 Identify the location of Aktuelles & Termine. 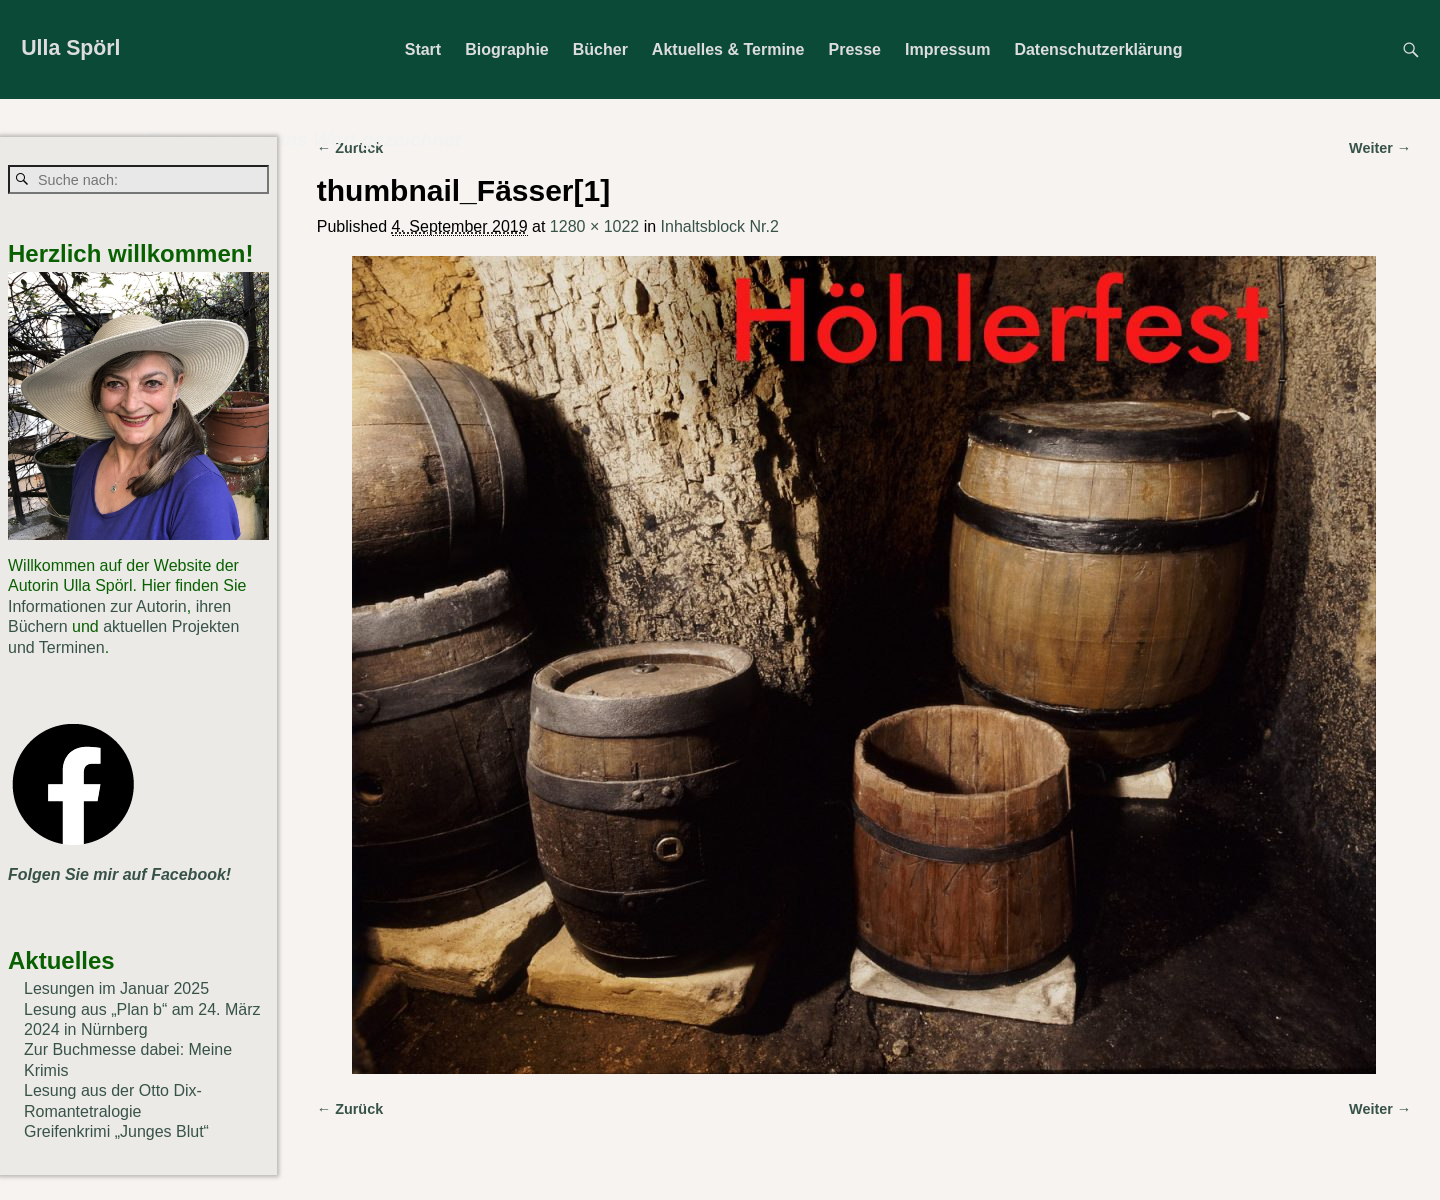
(728, 49).